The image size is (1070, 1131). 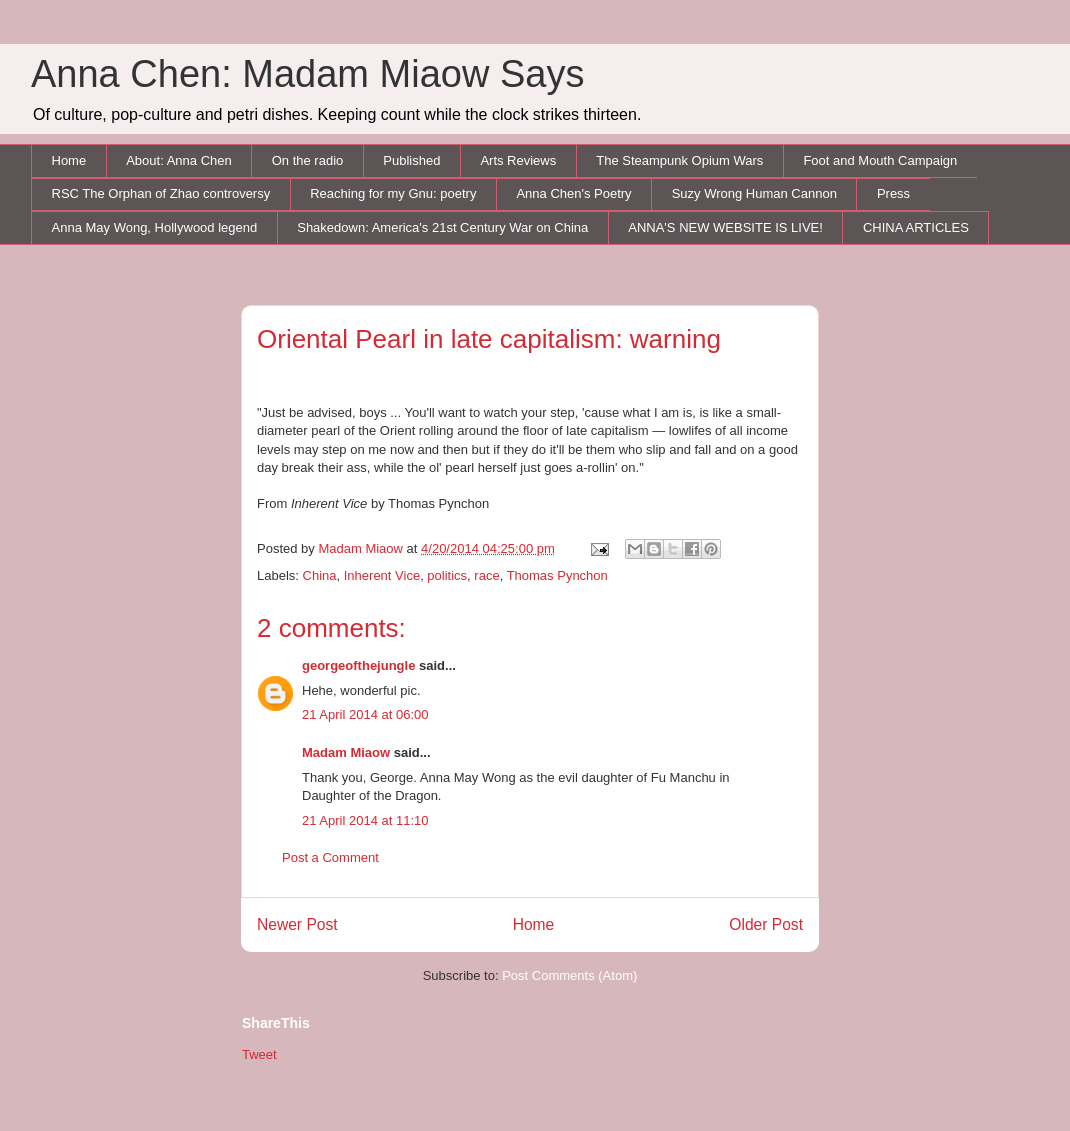 What do you see at coordinates (411, 160) in the screenshot?
I see `Published` at bounding box center [411, 160].